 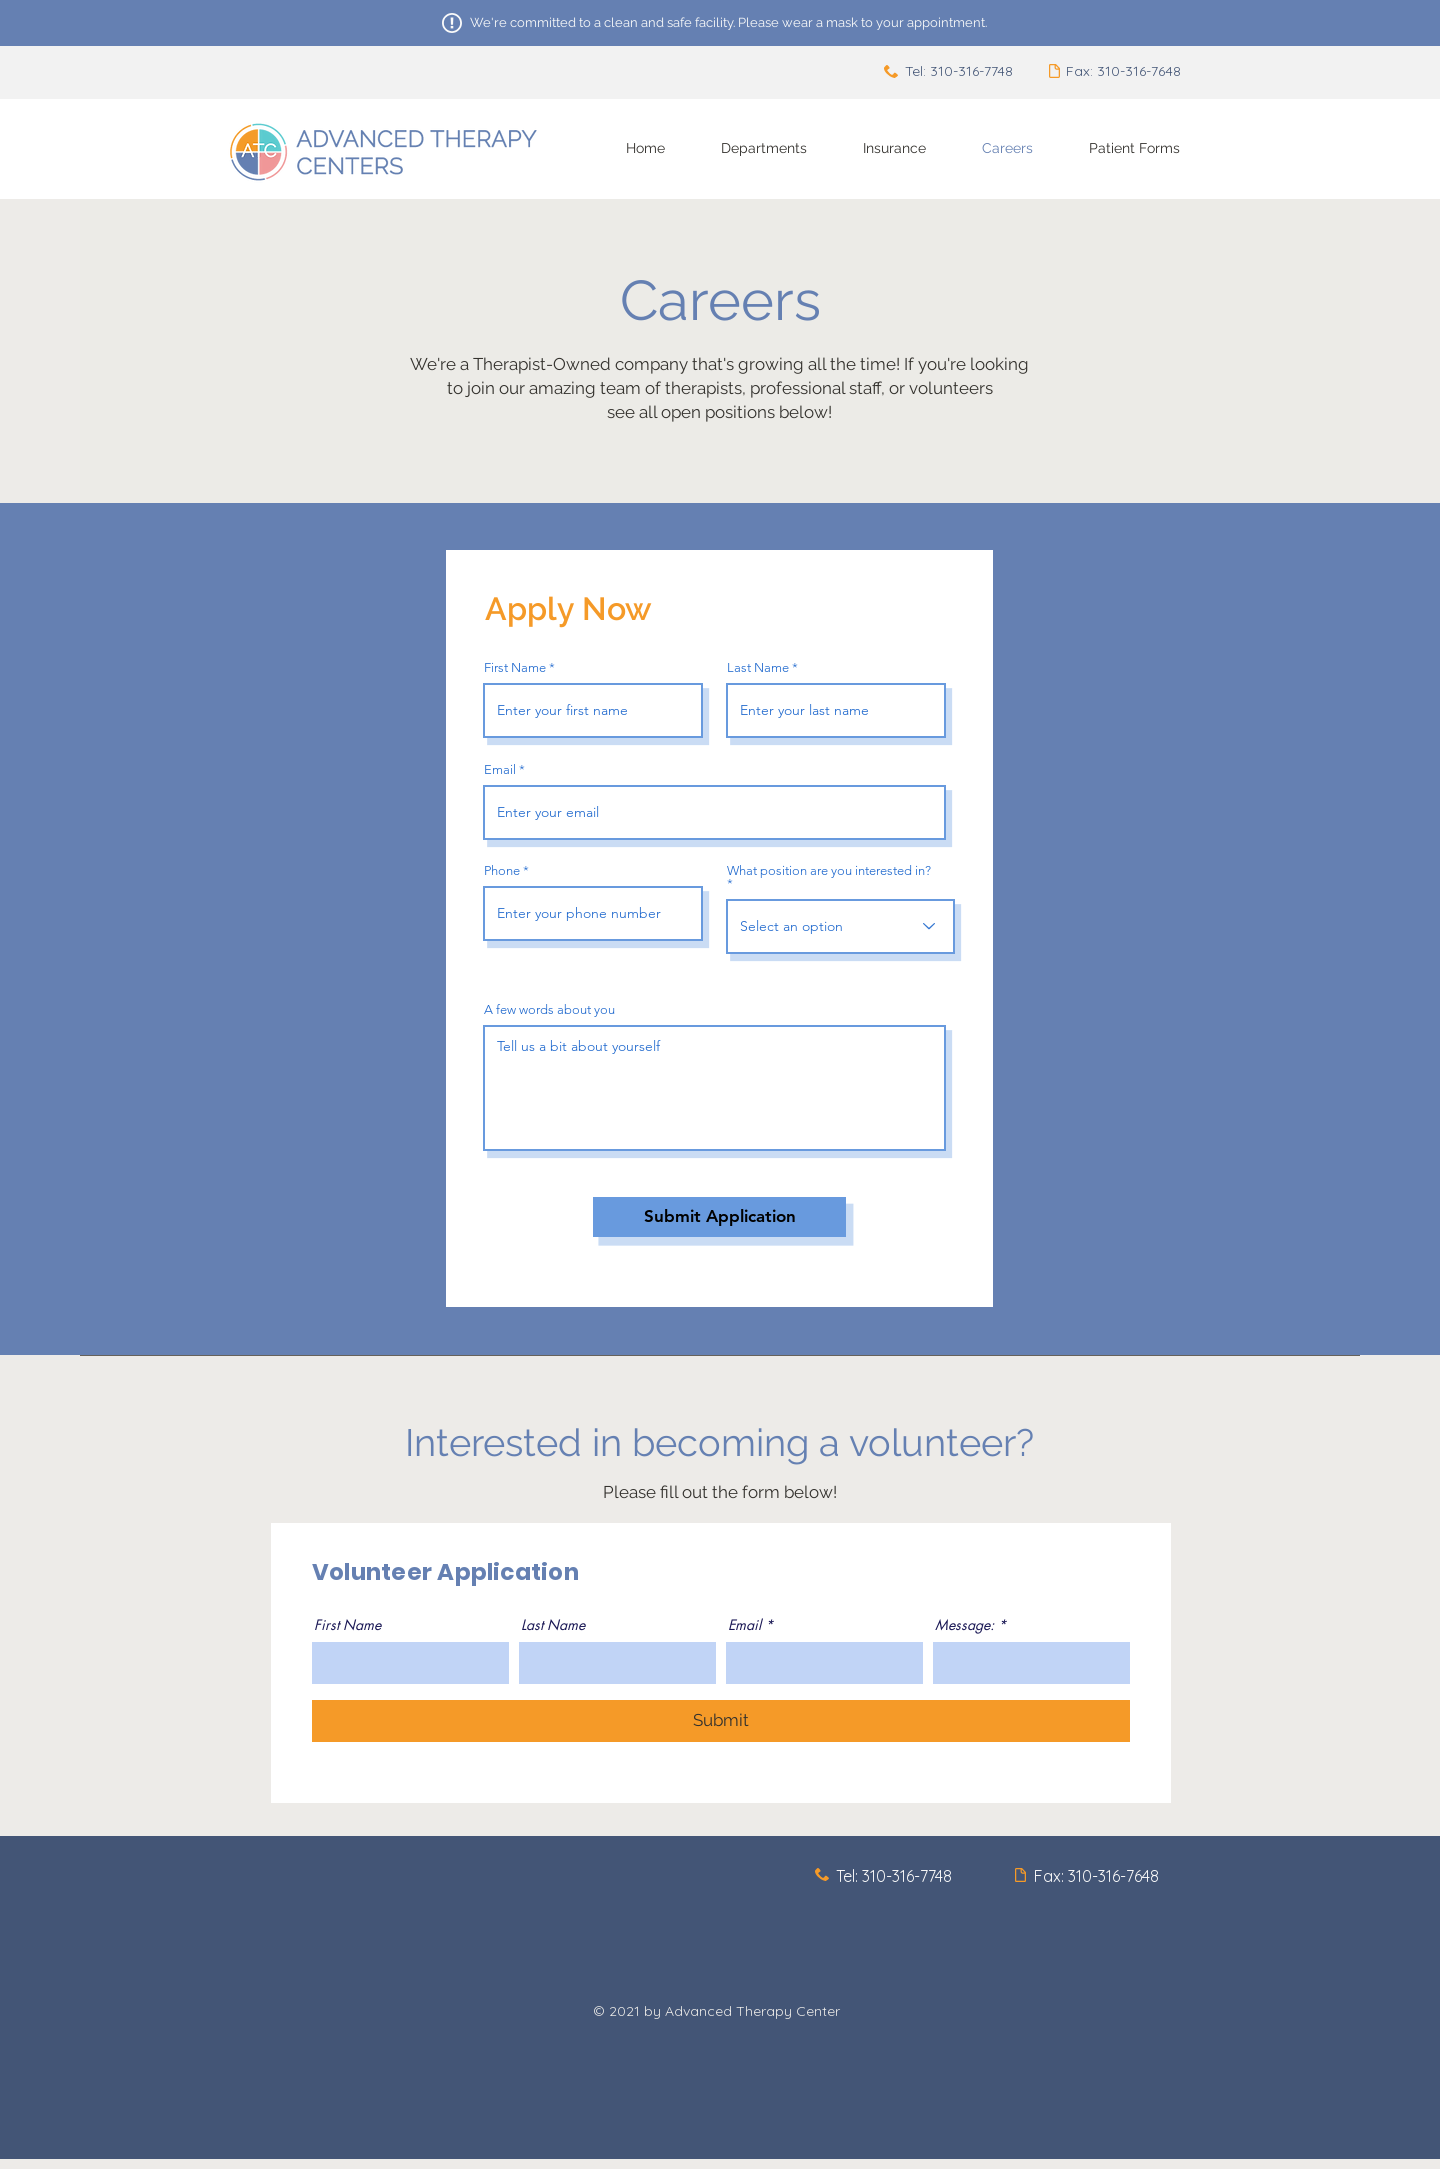 What do you see at coordinates (829, 871) in the screenshot?
I see `What position are you interested in?` at bounding box center [829, 871].